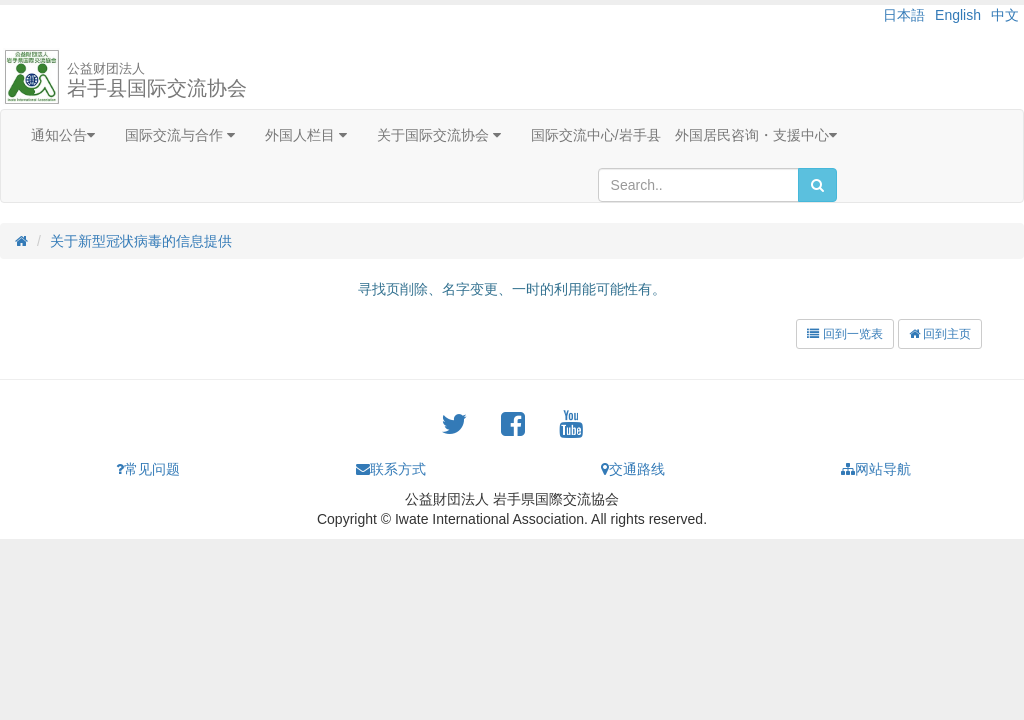 This screenshot has height=720, width=1024. What do you see at coordinates (684, 135) in the screenshot?
I see `国际交流中心/岩手县 外国居民咨询・支援中心` at bounding box center [684, 135].